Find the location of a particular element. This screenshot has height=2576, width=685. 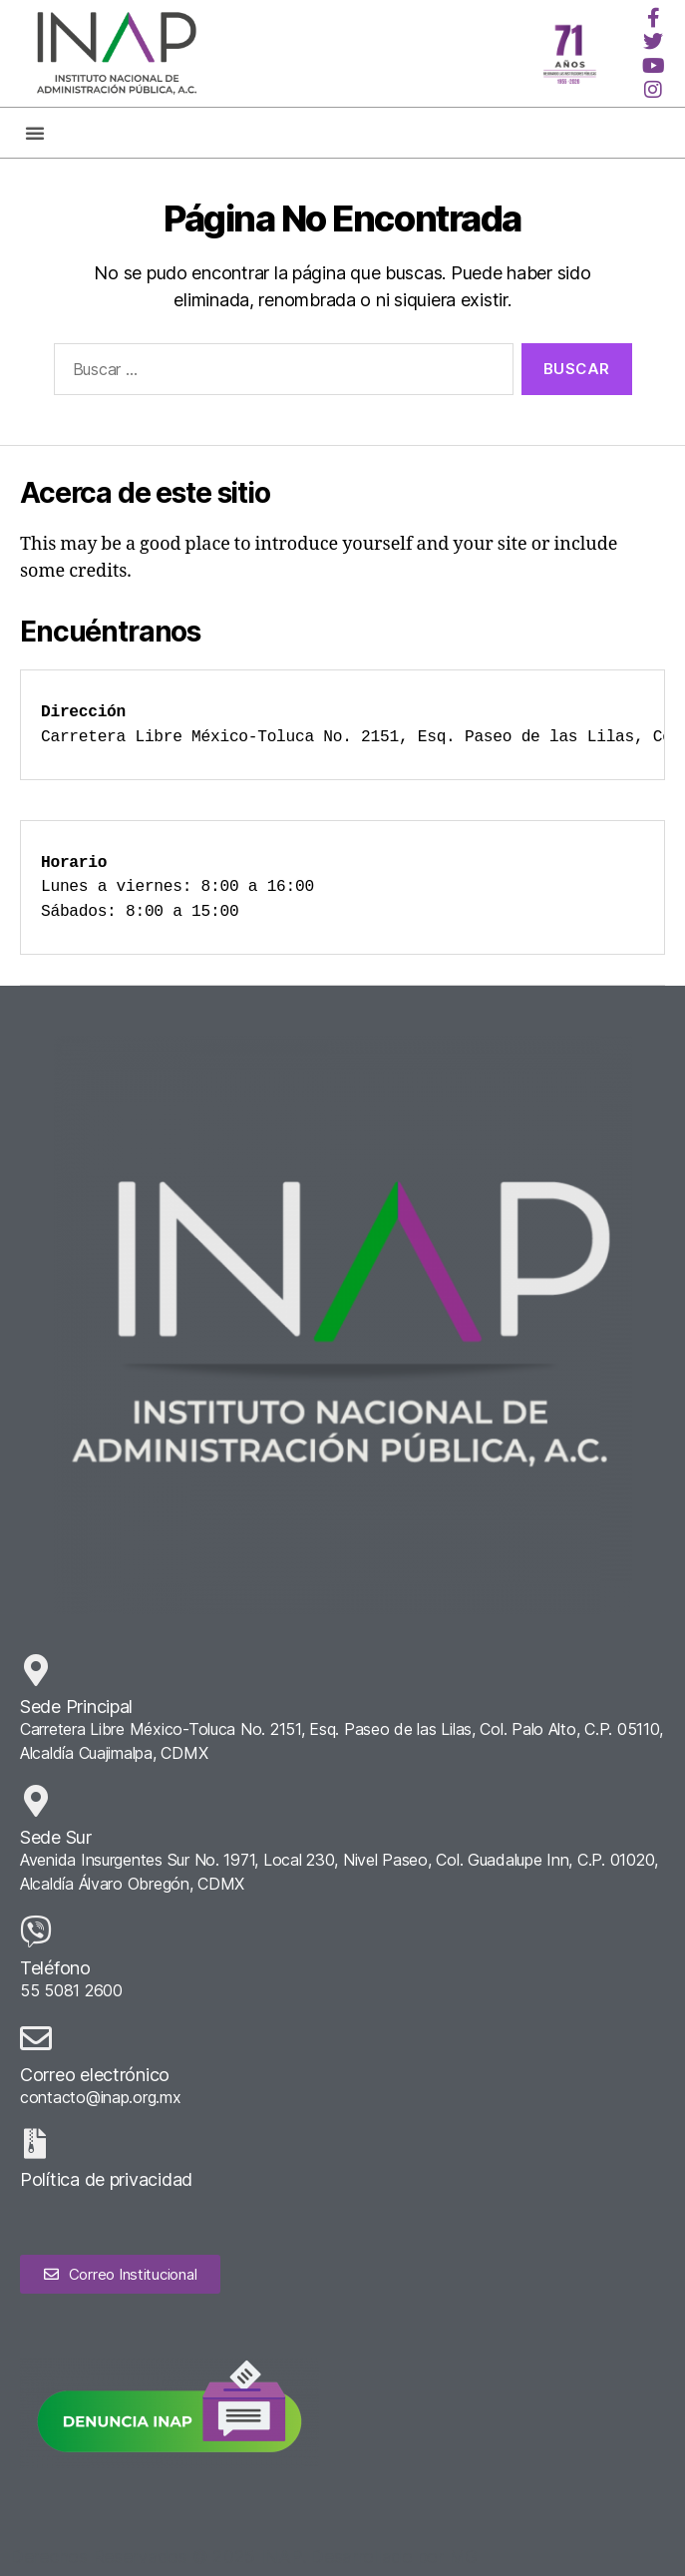

[button] is located at coordinates (35, 133).